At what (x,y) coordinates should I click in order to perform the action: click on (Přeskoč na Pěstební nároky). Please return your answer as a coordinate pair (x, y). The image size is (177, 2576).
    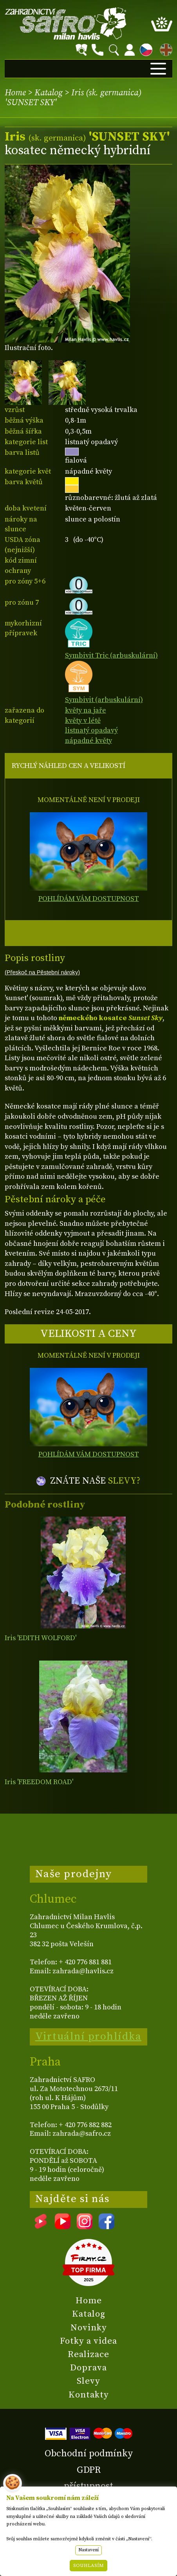
    Looking at the image, I should click on (42, 972).